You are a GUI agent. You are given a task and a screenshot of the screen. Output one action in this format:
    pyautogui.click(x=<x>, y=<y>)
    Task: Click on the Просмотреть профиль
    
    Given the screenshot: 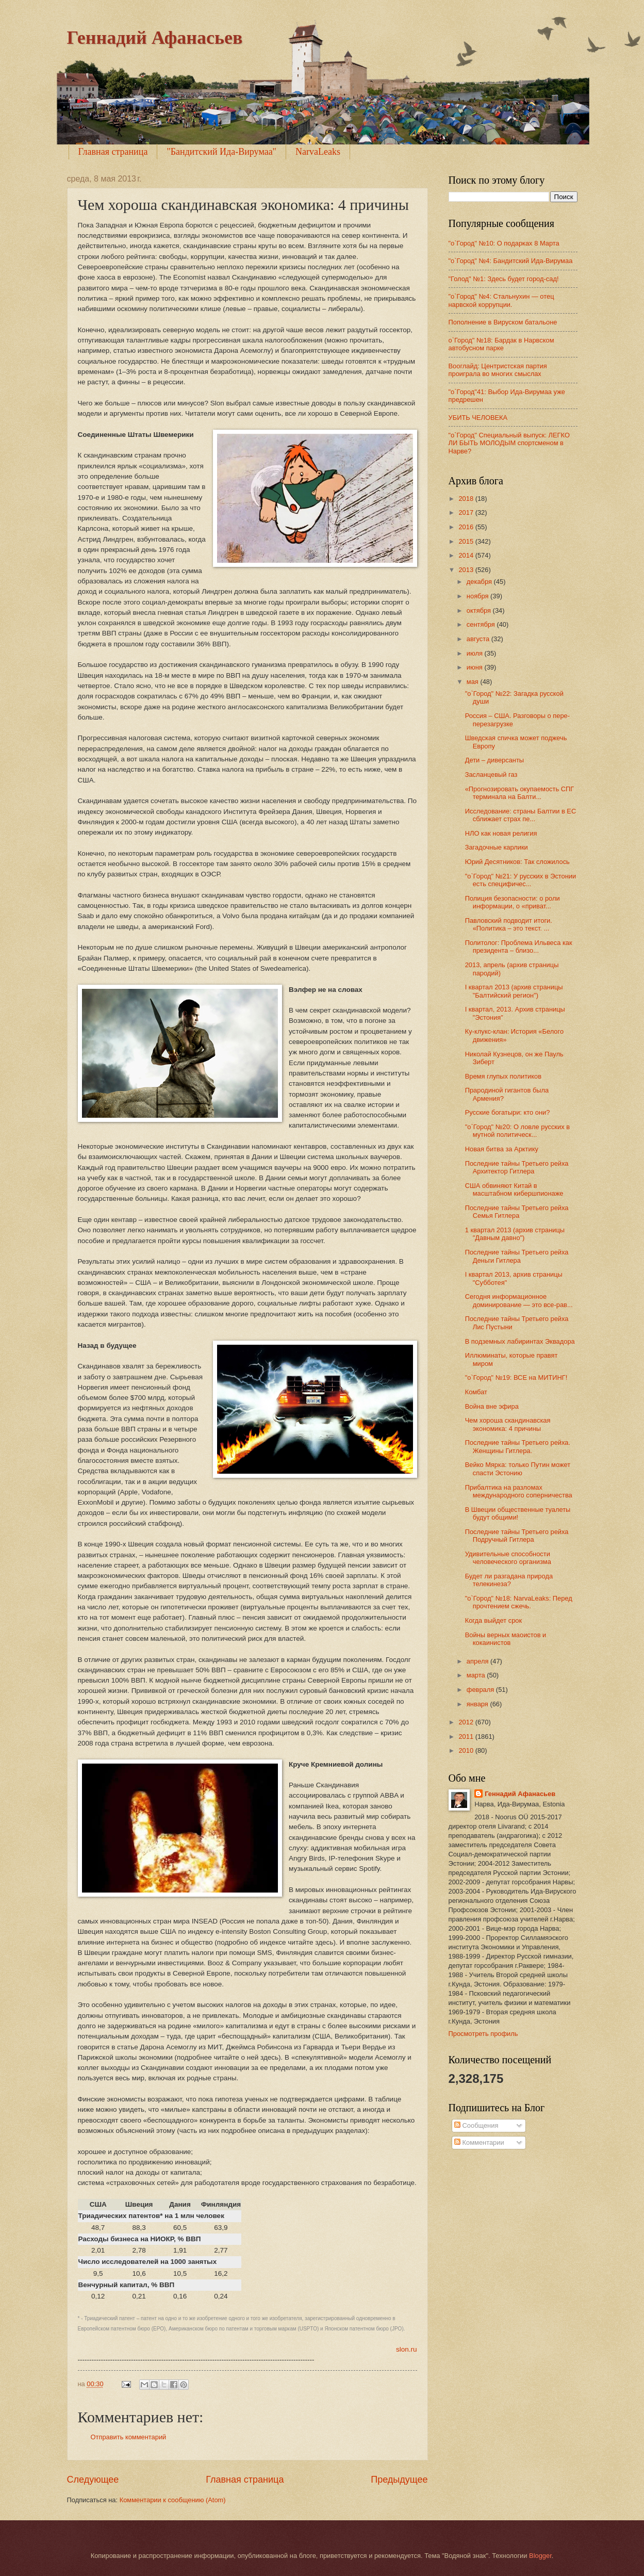 What is the action you would take?
    pyautogui.click(x=483, y=2033)
    